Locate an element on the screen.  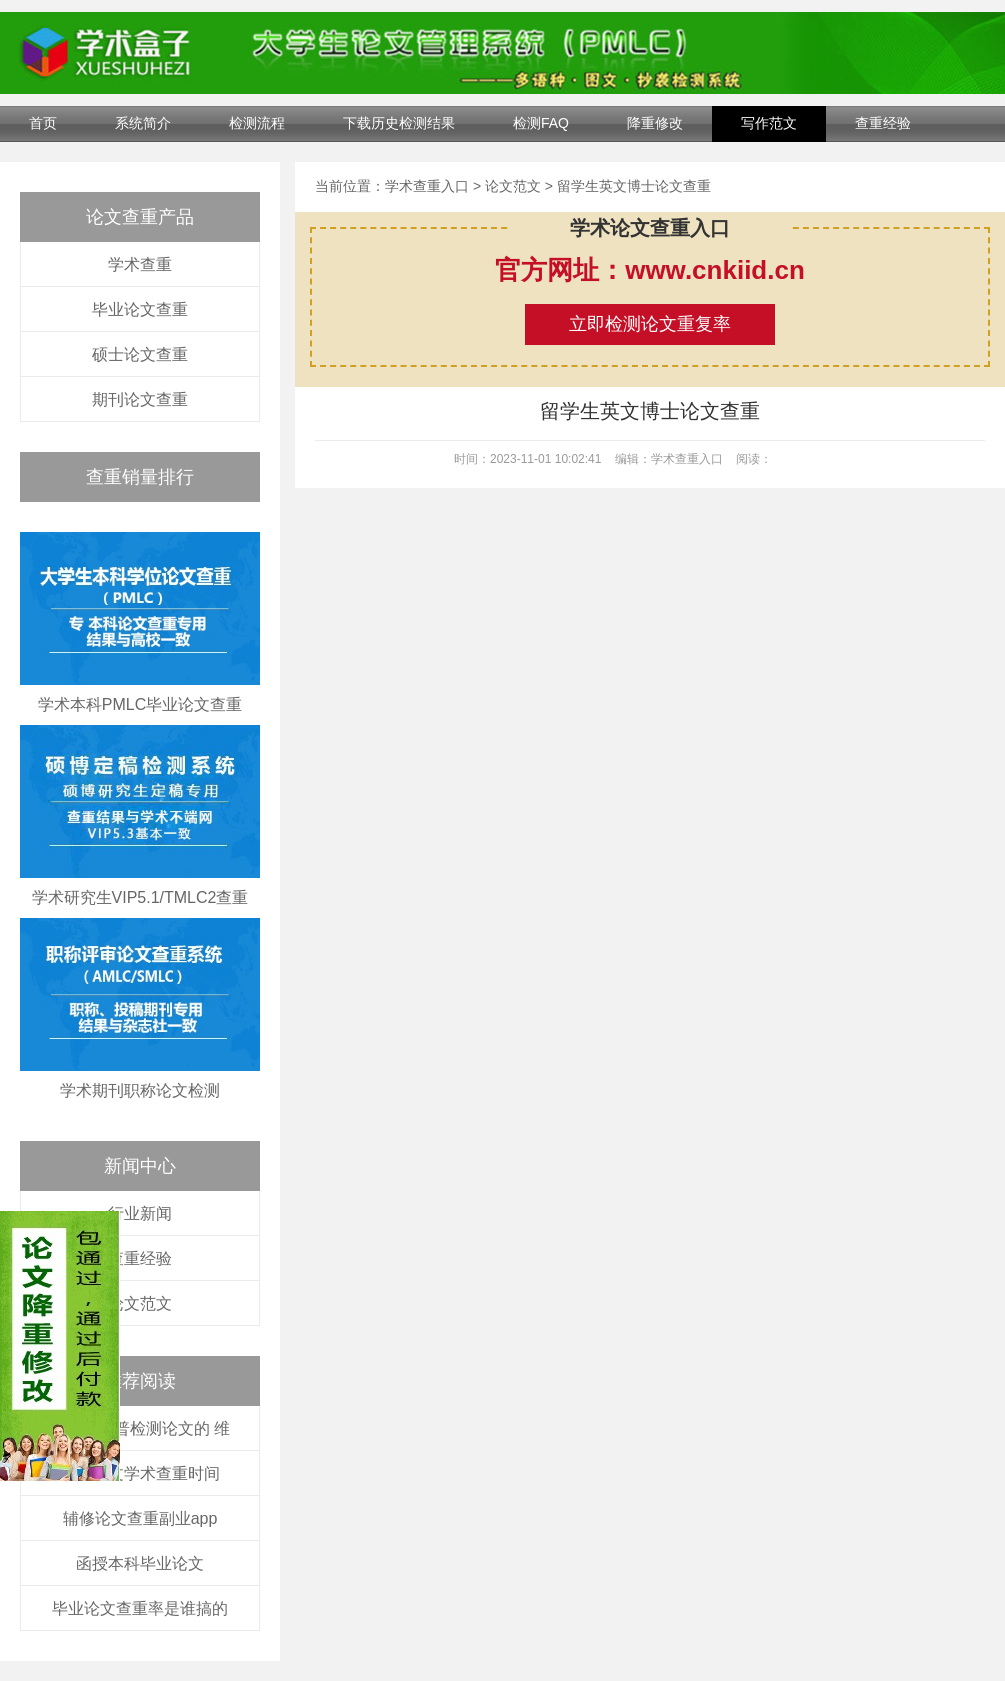
学术查重 is located at coordinates (140, 264).